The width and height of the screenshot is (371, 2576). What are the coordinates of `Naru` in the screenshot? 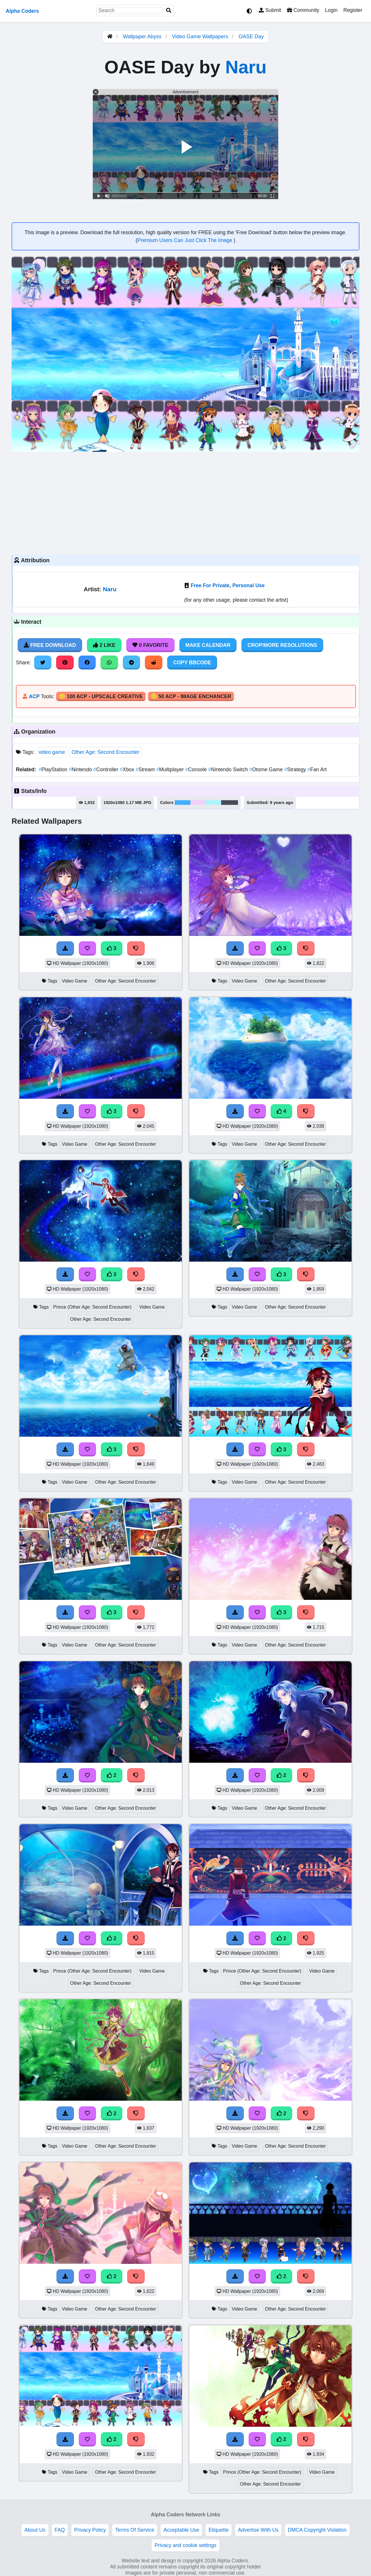 It's located at (246, 67).